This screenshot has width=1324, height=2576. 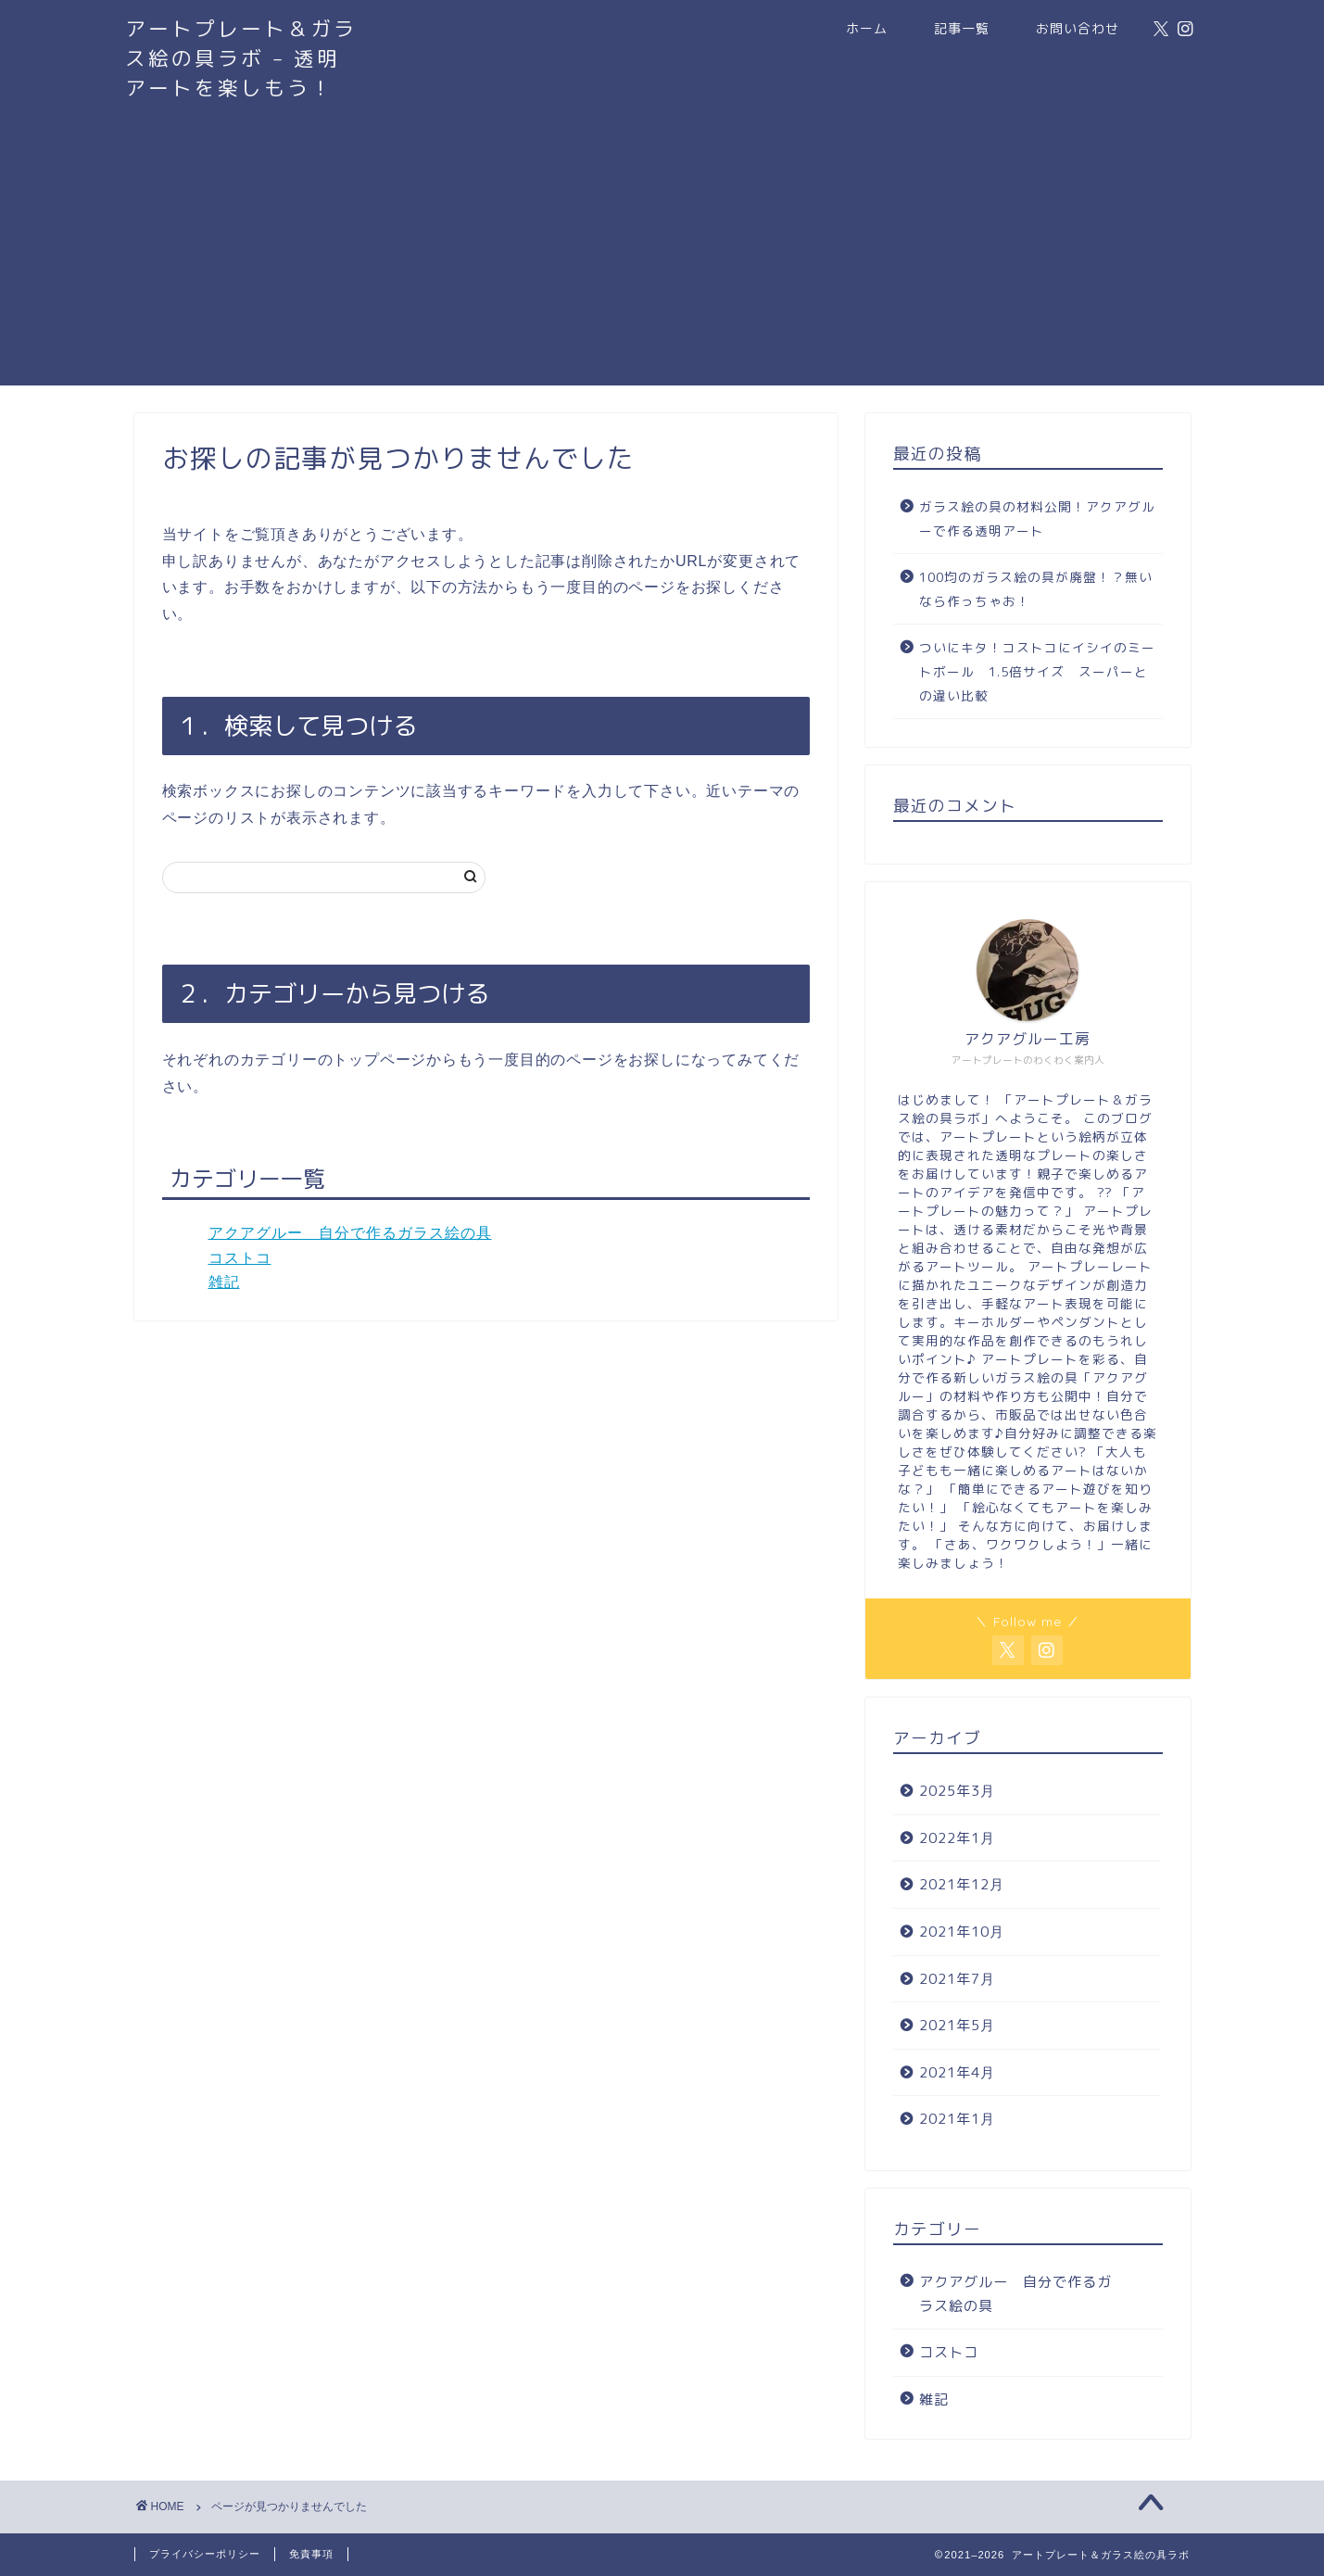 What do you see at coordinates (241, 58) in the screenshot?
I see `アートプレート＆ガラス絵の具ラボ – 透明アートを楽しもう！` at bounding box center [241, 58].